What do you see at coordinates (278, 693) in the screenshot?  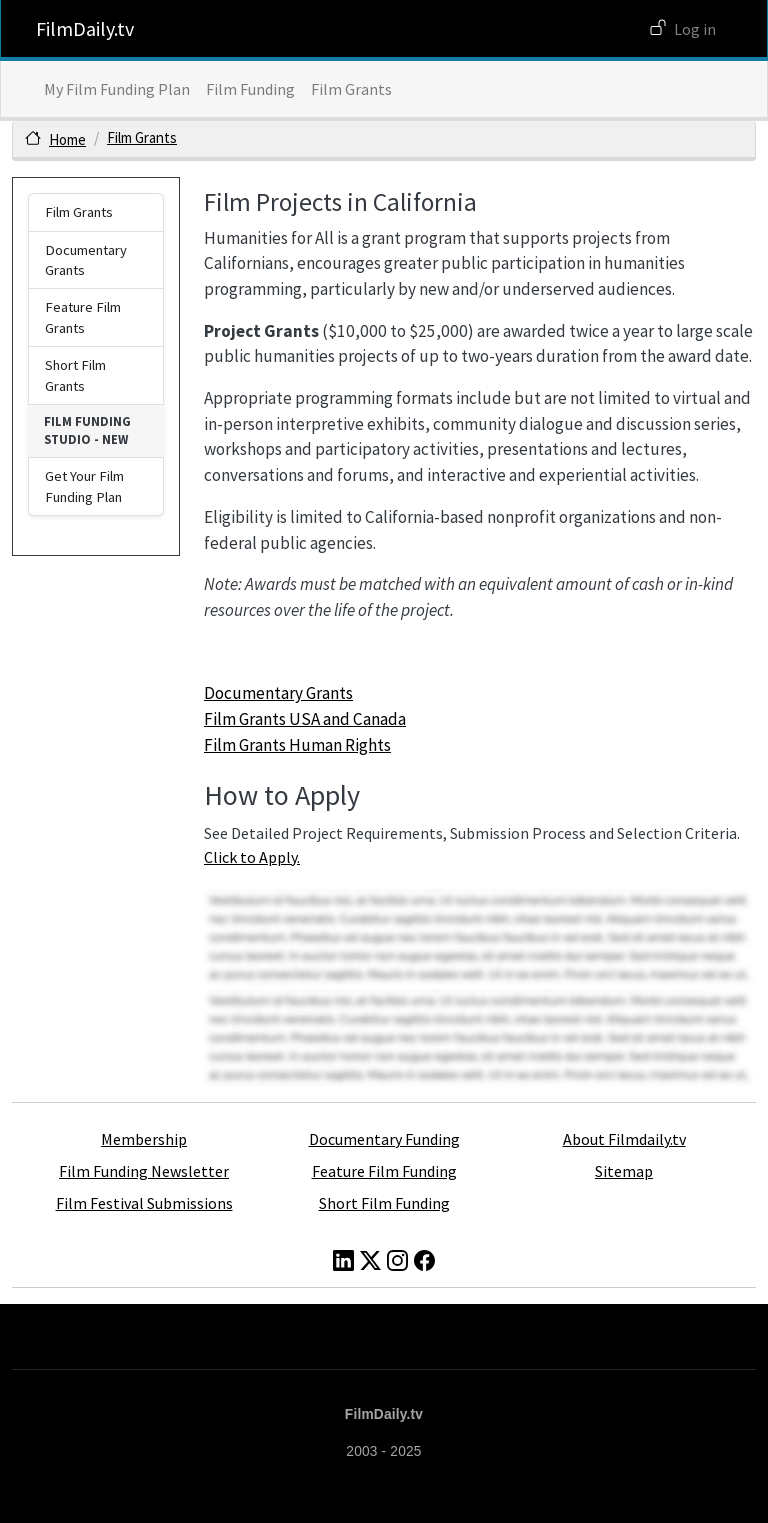 I see `Documentary Grants` at bounding box center [278, 693].